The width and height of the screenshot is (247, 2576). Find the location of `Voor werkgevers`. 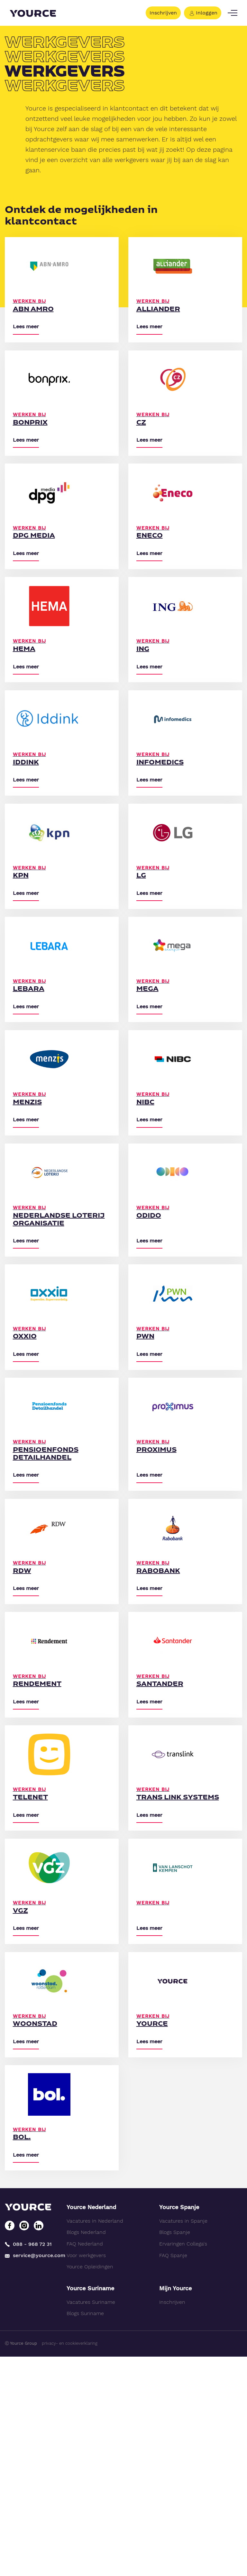

Voor werkgevers is located at coordinates (86, 2475).